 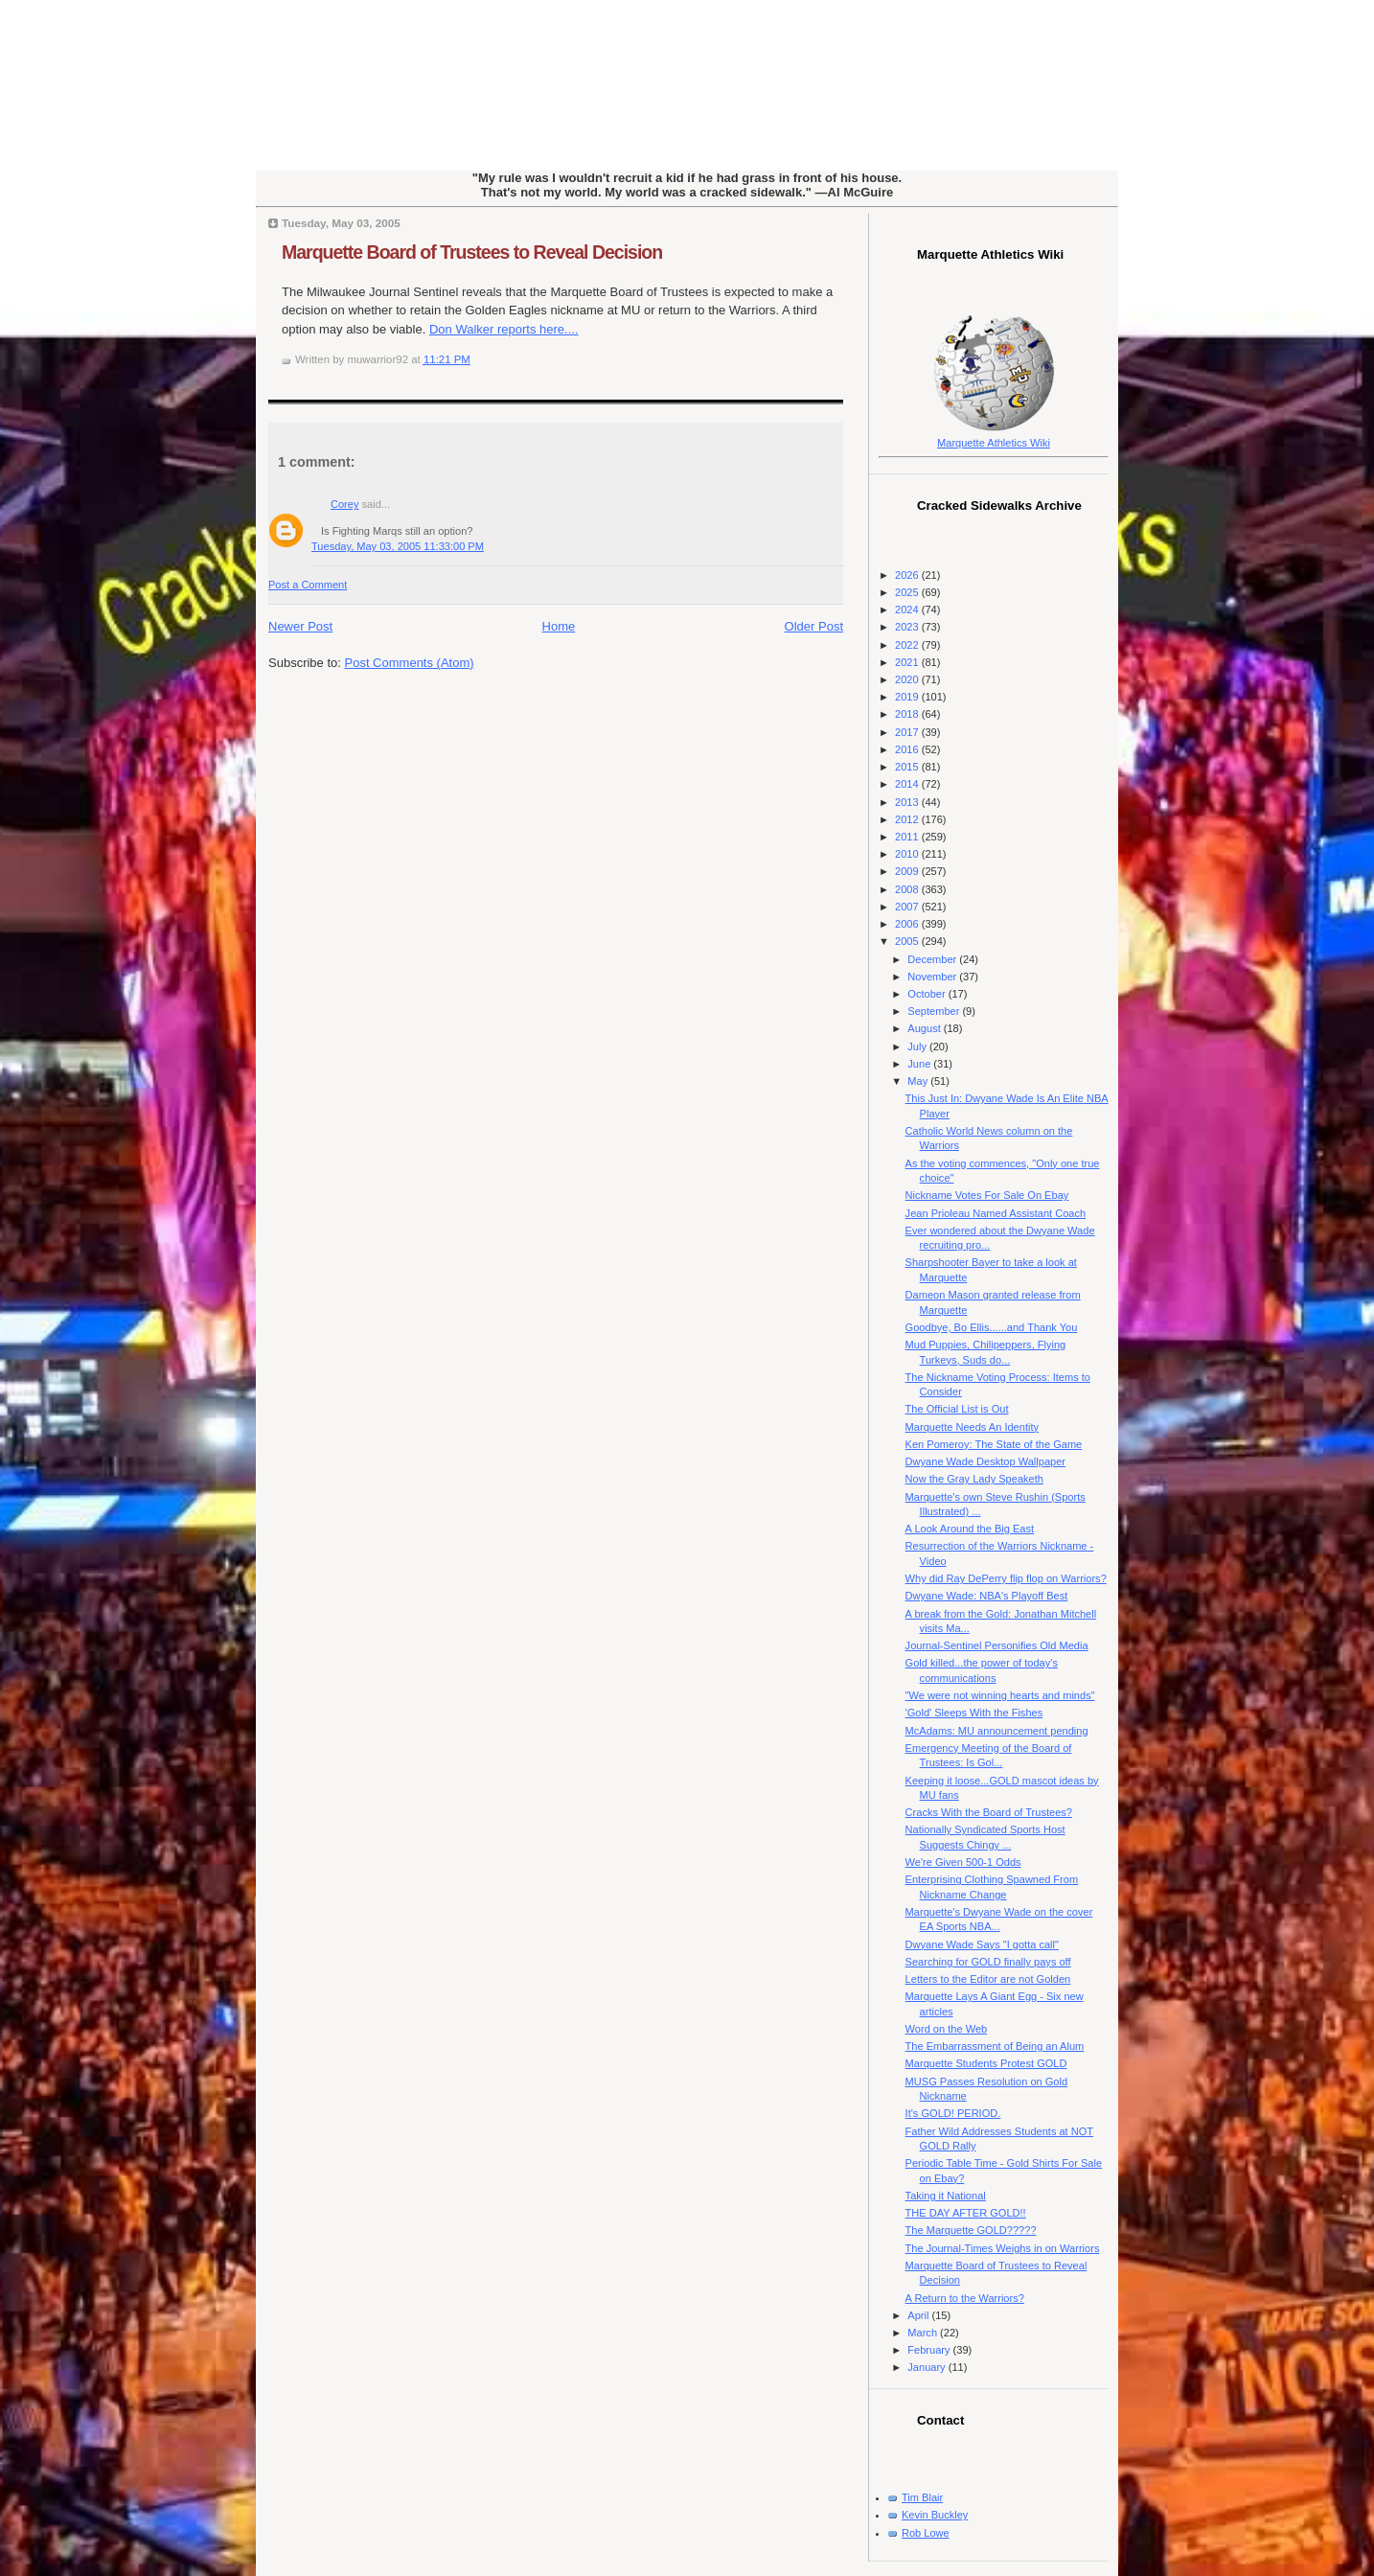 What do you see at coordinates (908, 609) in the screenshot?
I see `2024` at bounding box center [908, 609].